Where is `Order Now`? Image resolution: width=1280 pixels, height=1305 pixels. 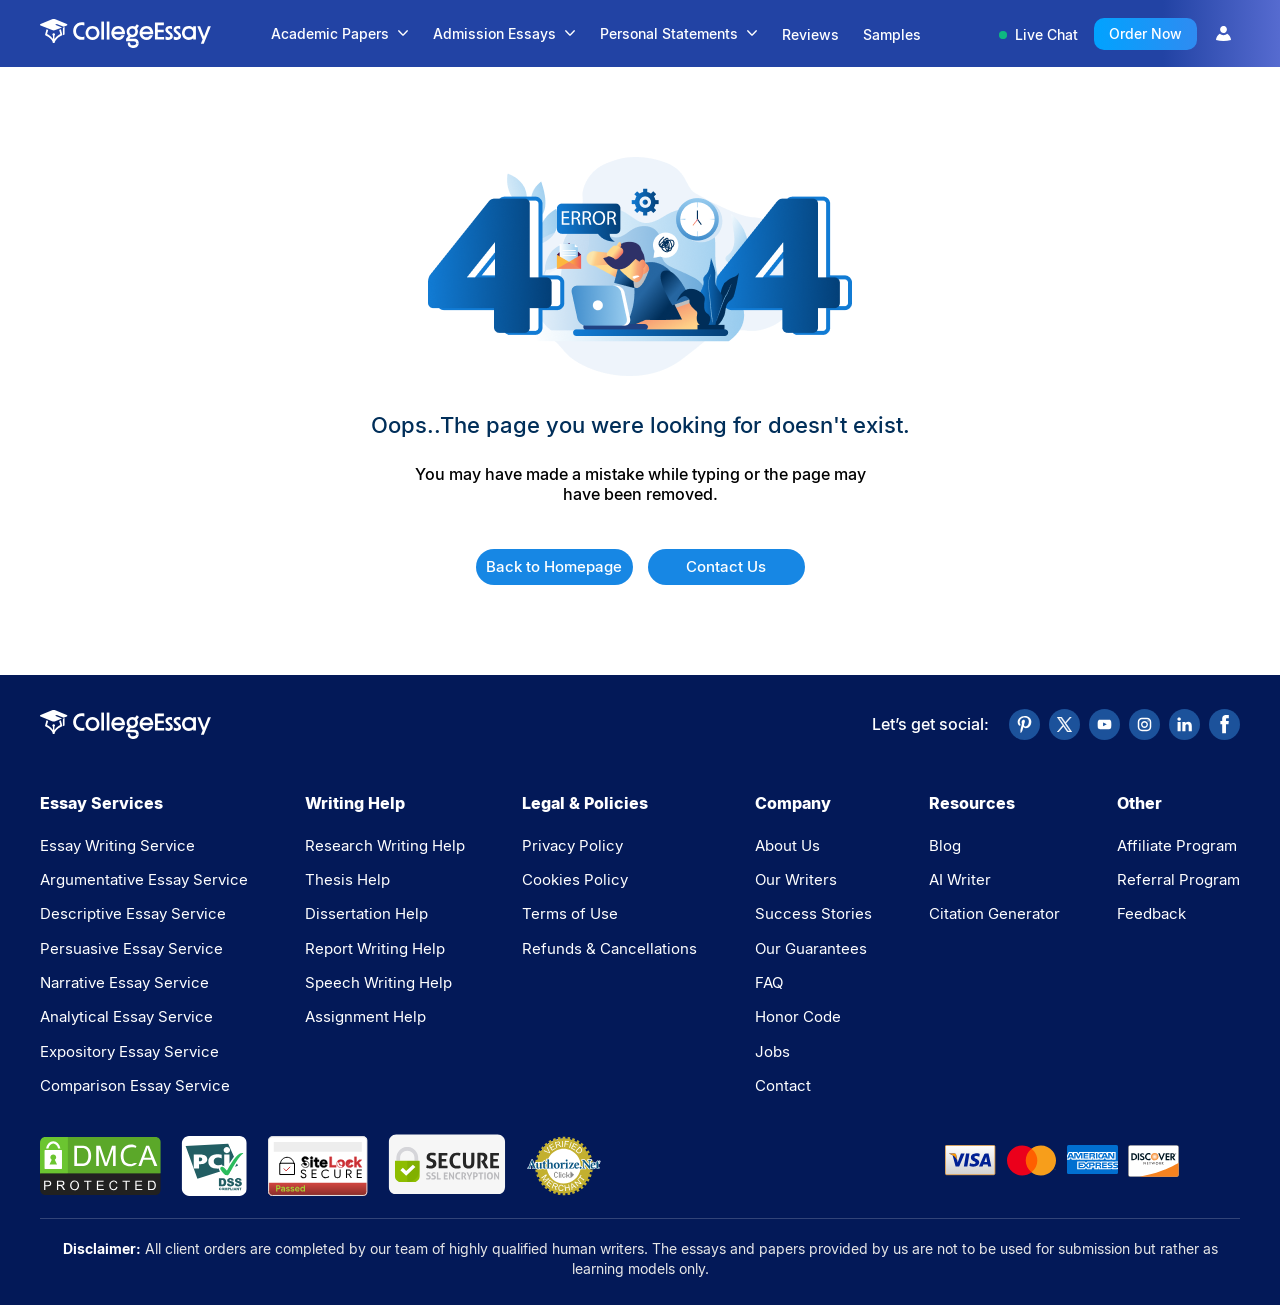
Order Now is located at coordinates (1145, 33).